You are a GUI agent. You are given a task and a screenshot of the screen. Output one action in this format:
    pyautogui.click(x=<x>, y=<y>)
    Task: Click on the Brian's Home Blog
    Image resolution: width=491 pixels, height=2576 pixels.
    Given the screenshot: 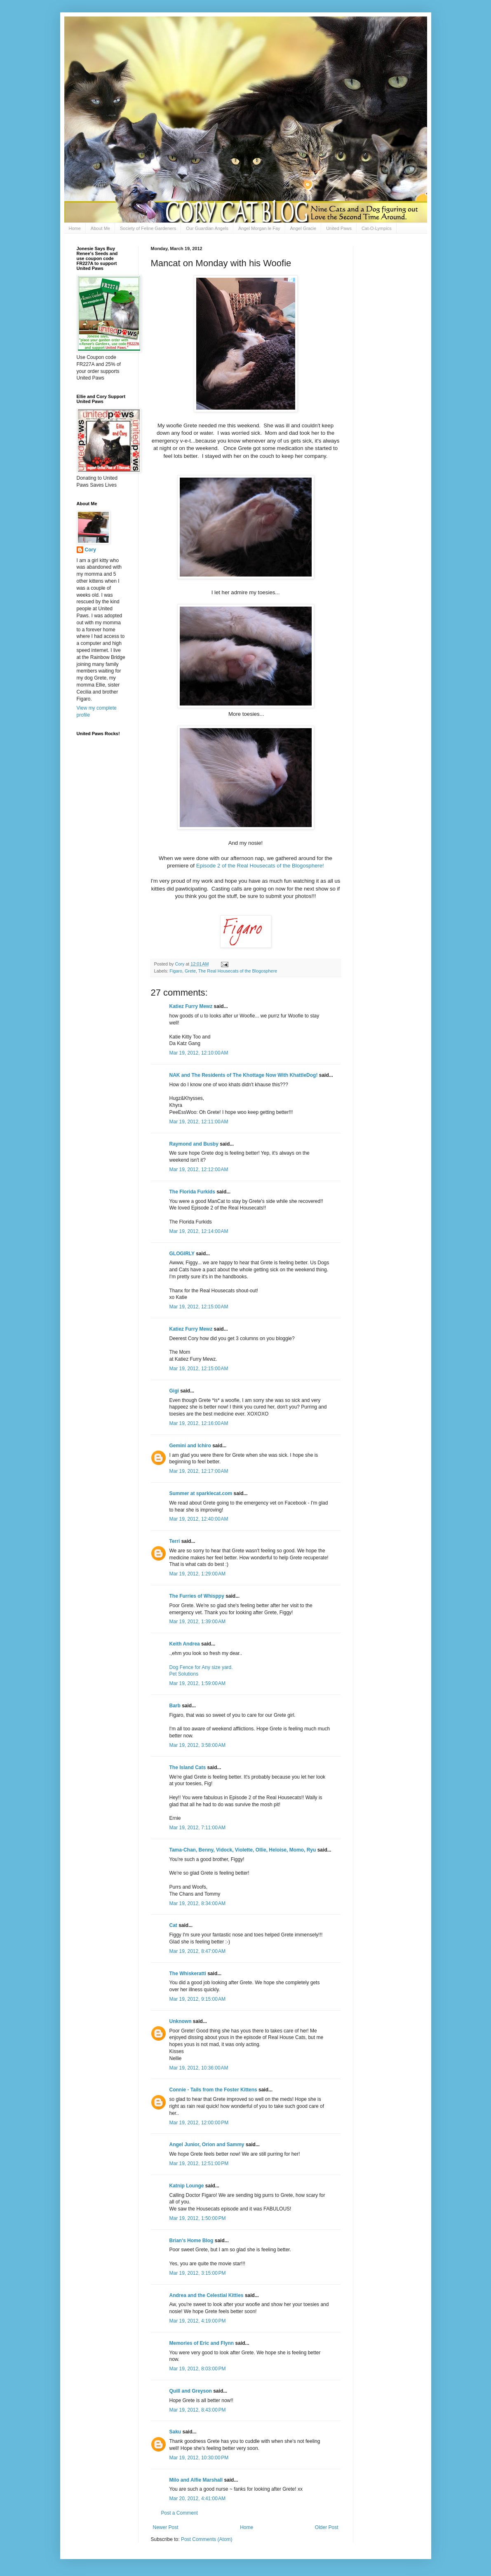 What is the action you would take?
    pyautogui.click(x=191, y=2240)
    